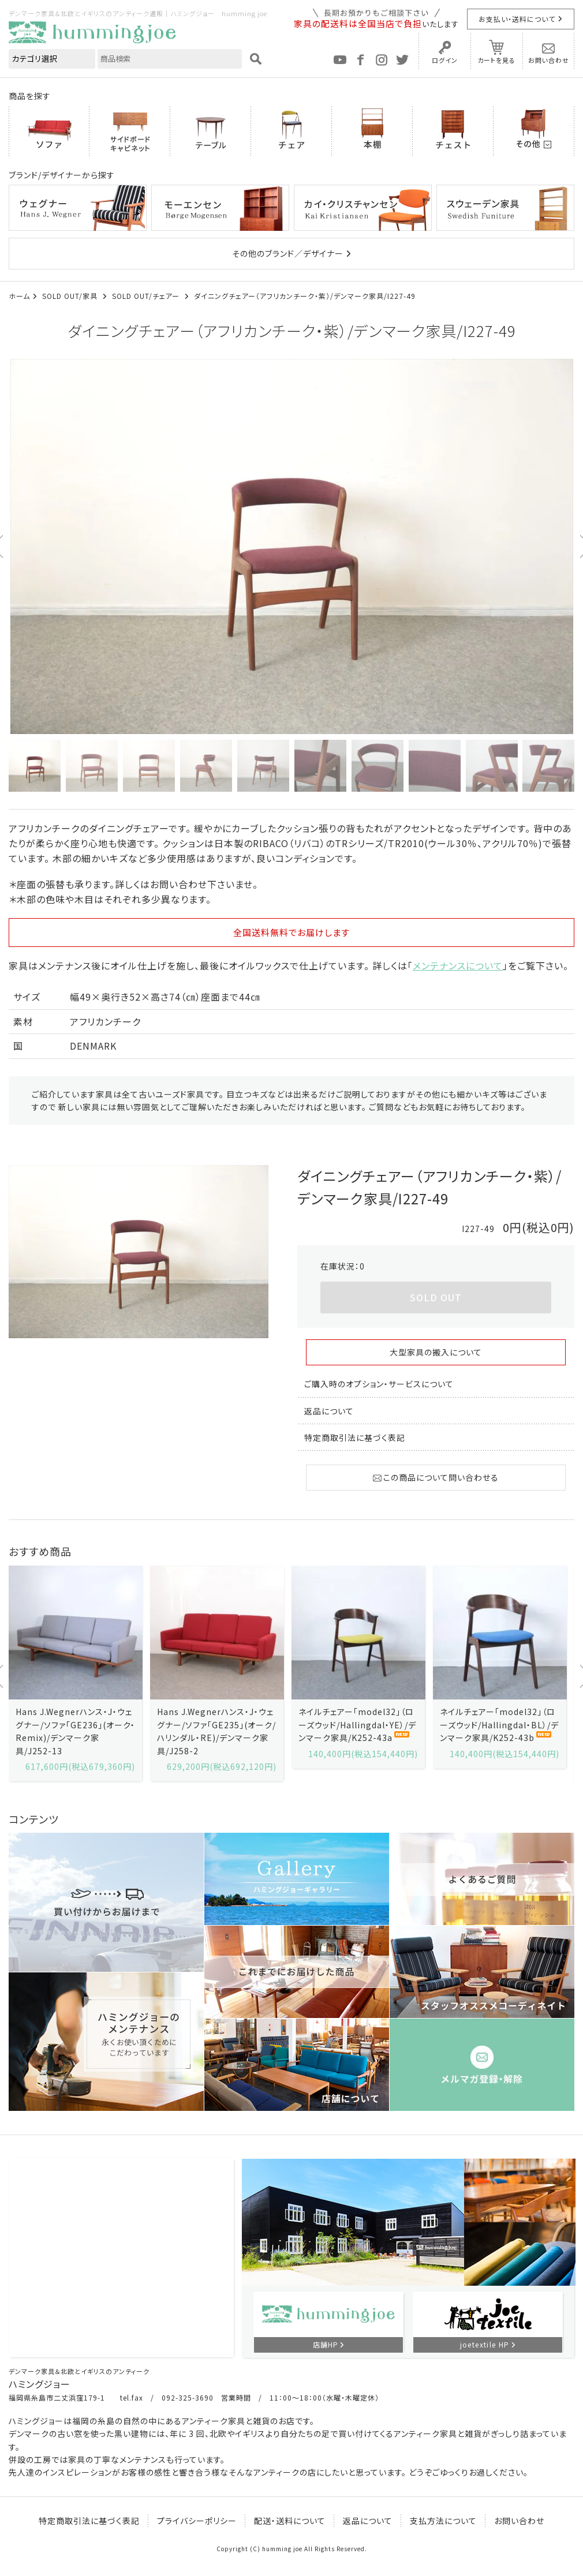  What do you see at coordinates (436, 1477) in the screenshot?
I see `この商品について問い合わせる` at bounding box center [436, 1477].